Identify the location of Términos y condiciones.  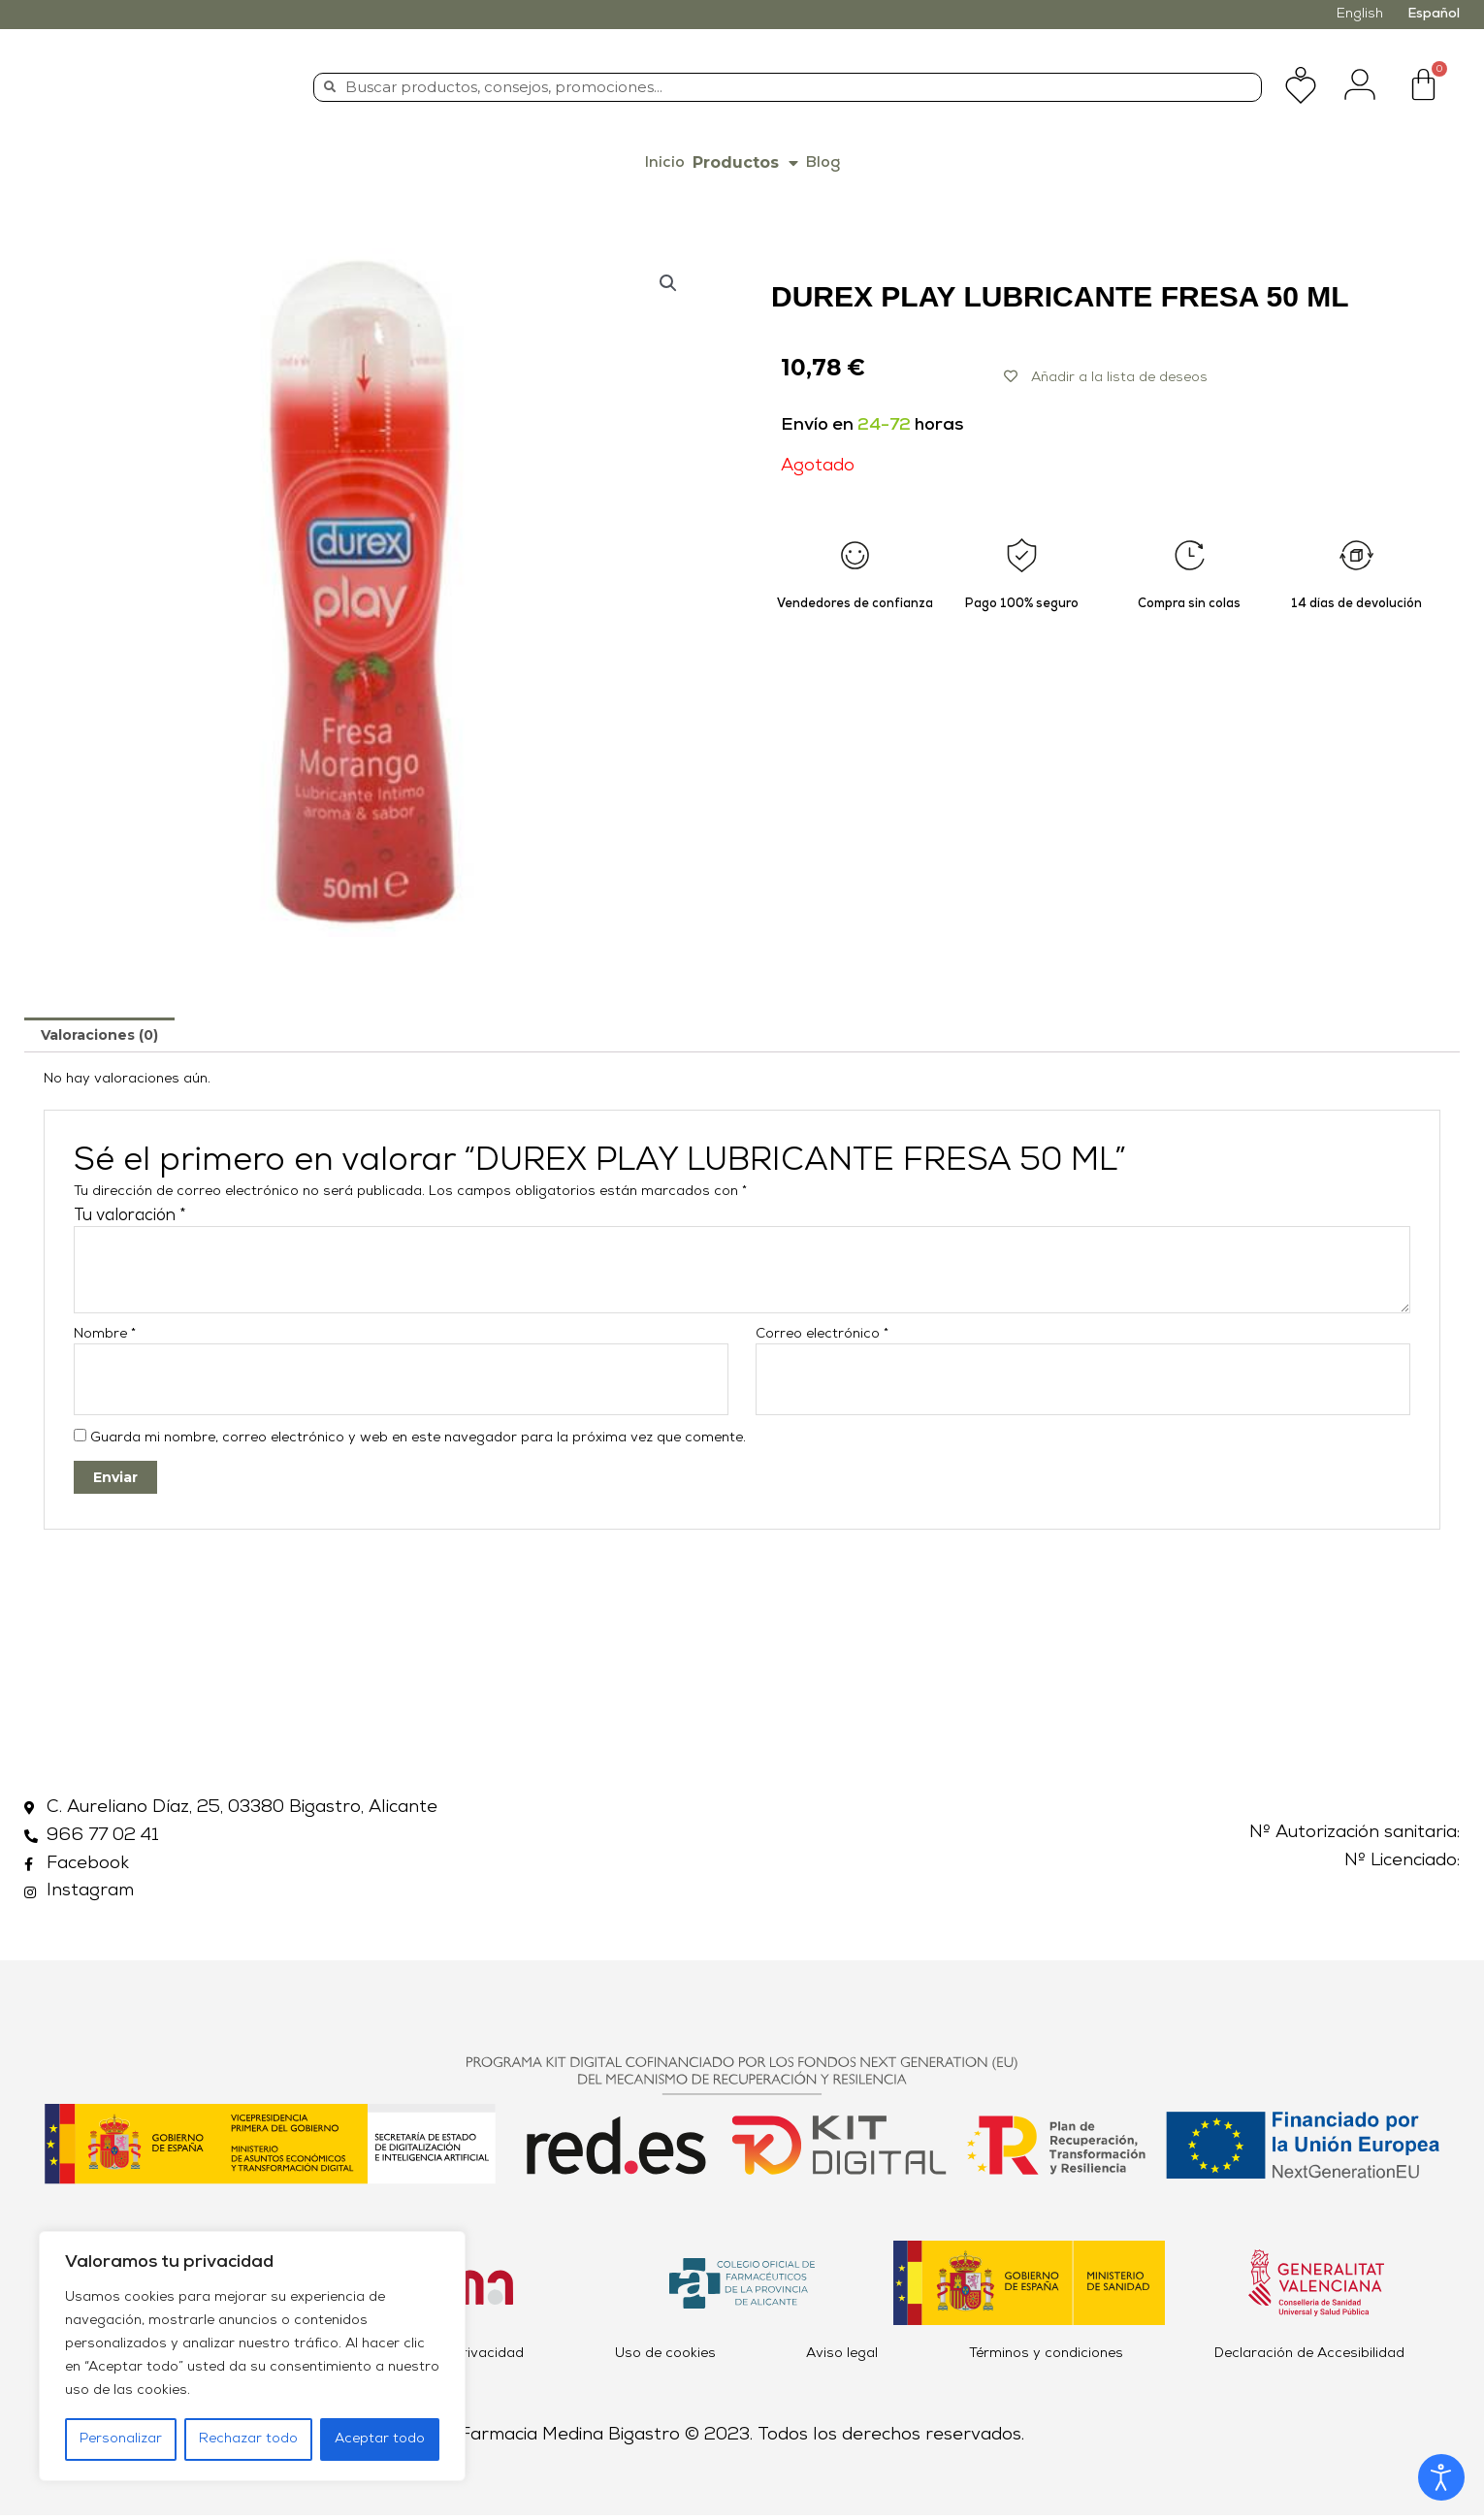
(1046, 2358).